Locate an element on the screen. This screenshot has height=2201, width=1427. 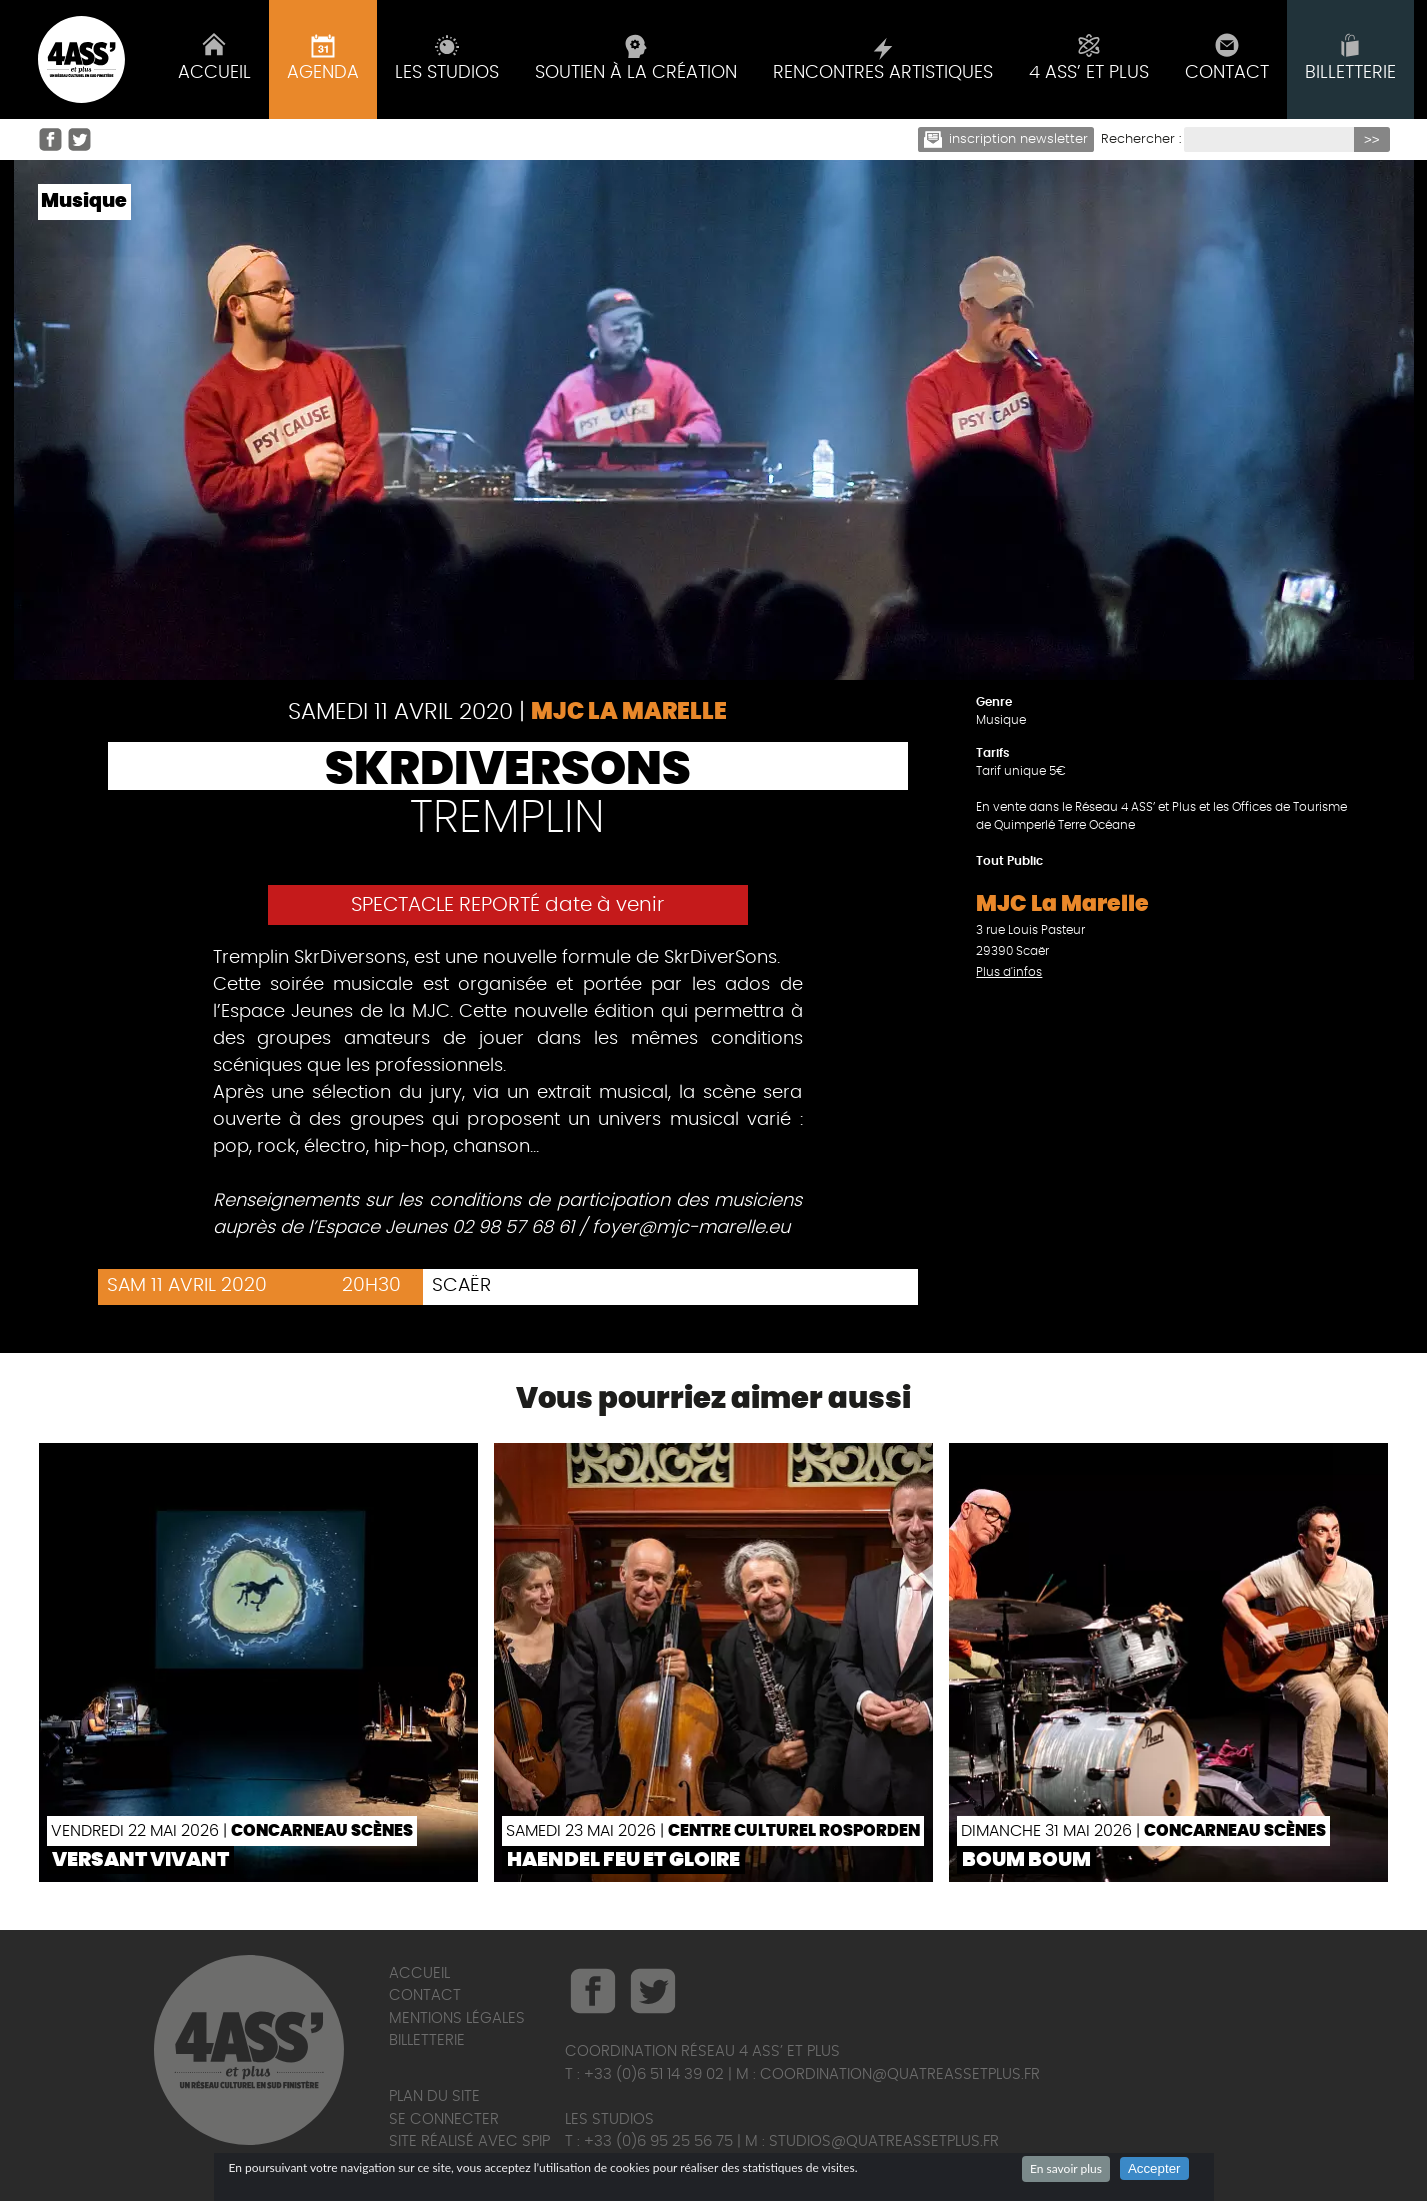
Accueil is located at coordinates (419, 1973).